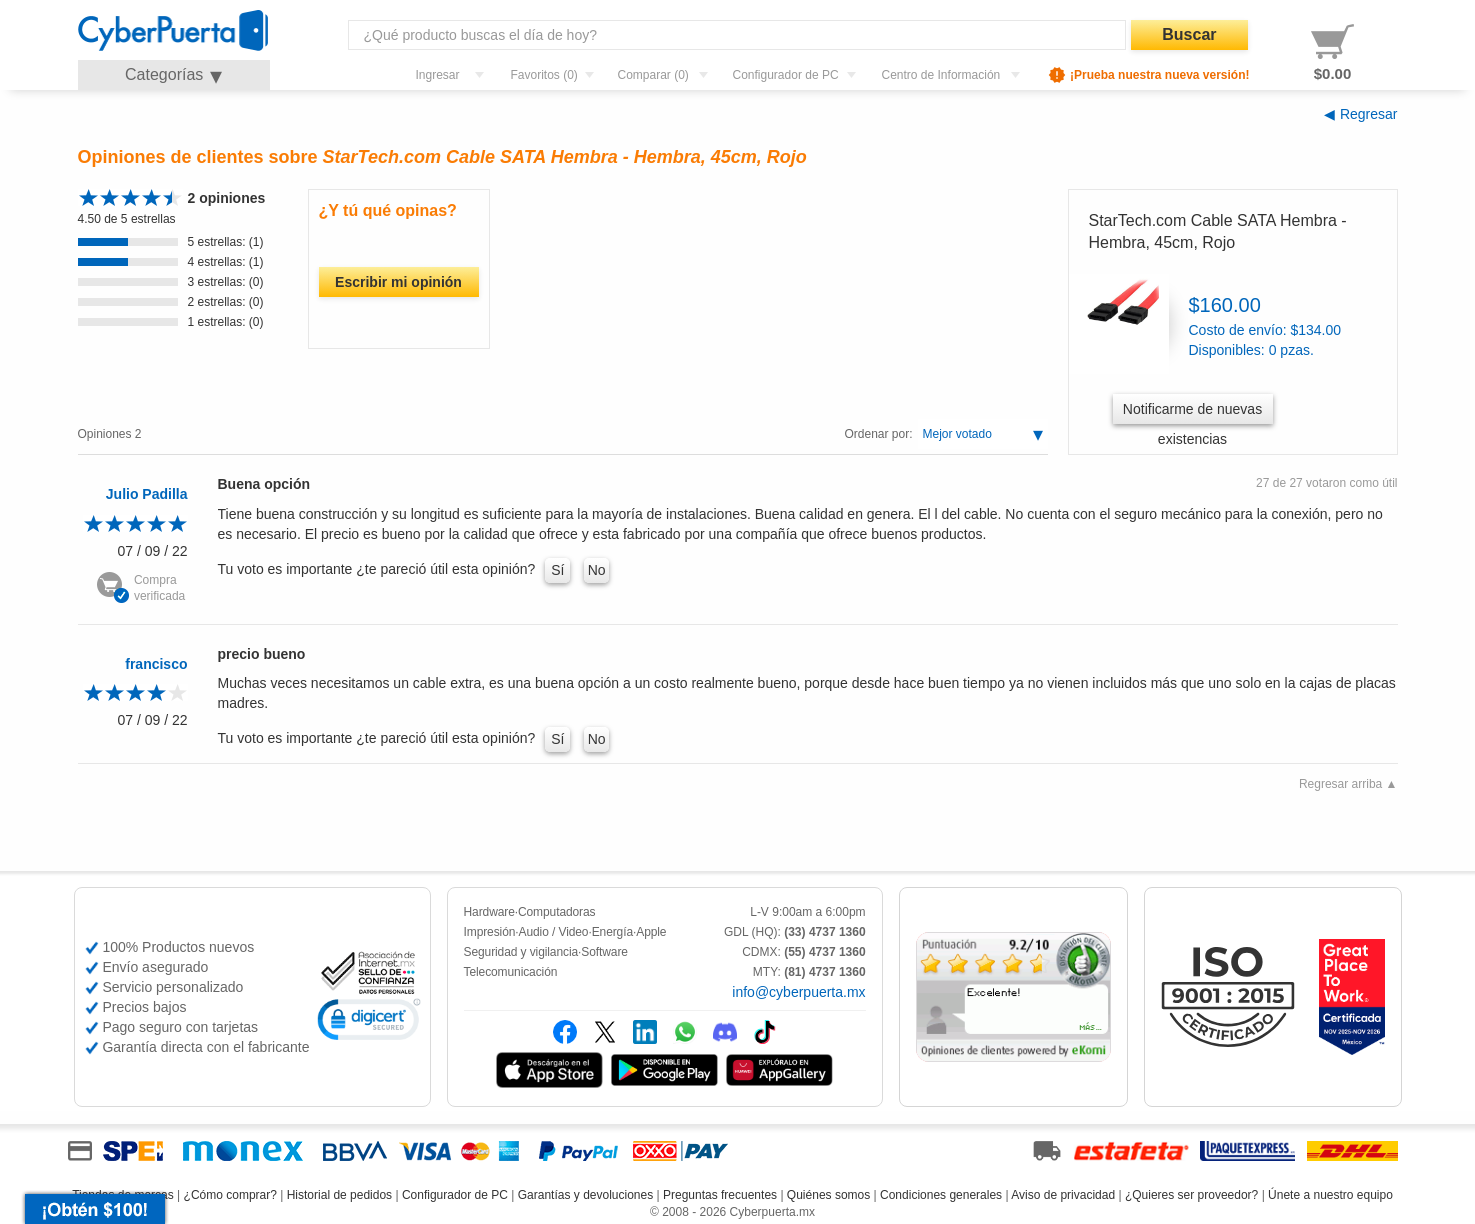 Image resolution: width=1475 pixels, height=1224 pixels. Describe the element at coordinates (557, 570) in the screenshot. I see `Sí` at that location.